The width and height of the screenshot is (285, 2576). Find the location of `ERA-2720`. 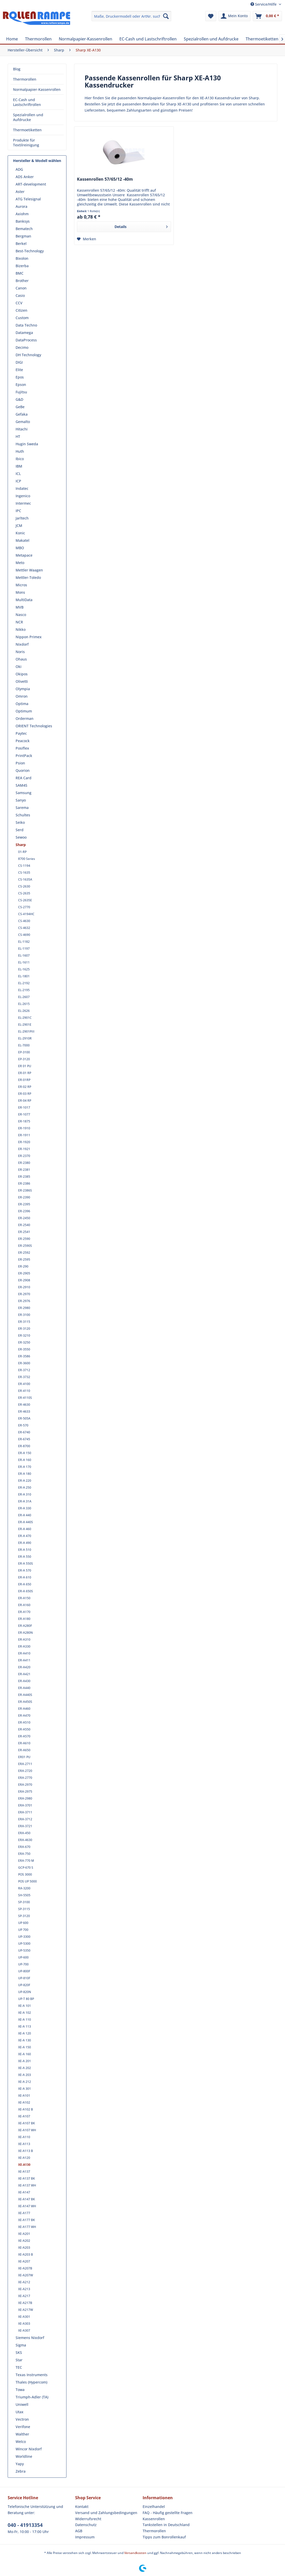

ERA-2720 is located at coordinates (25, 1771).